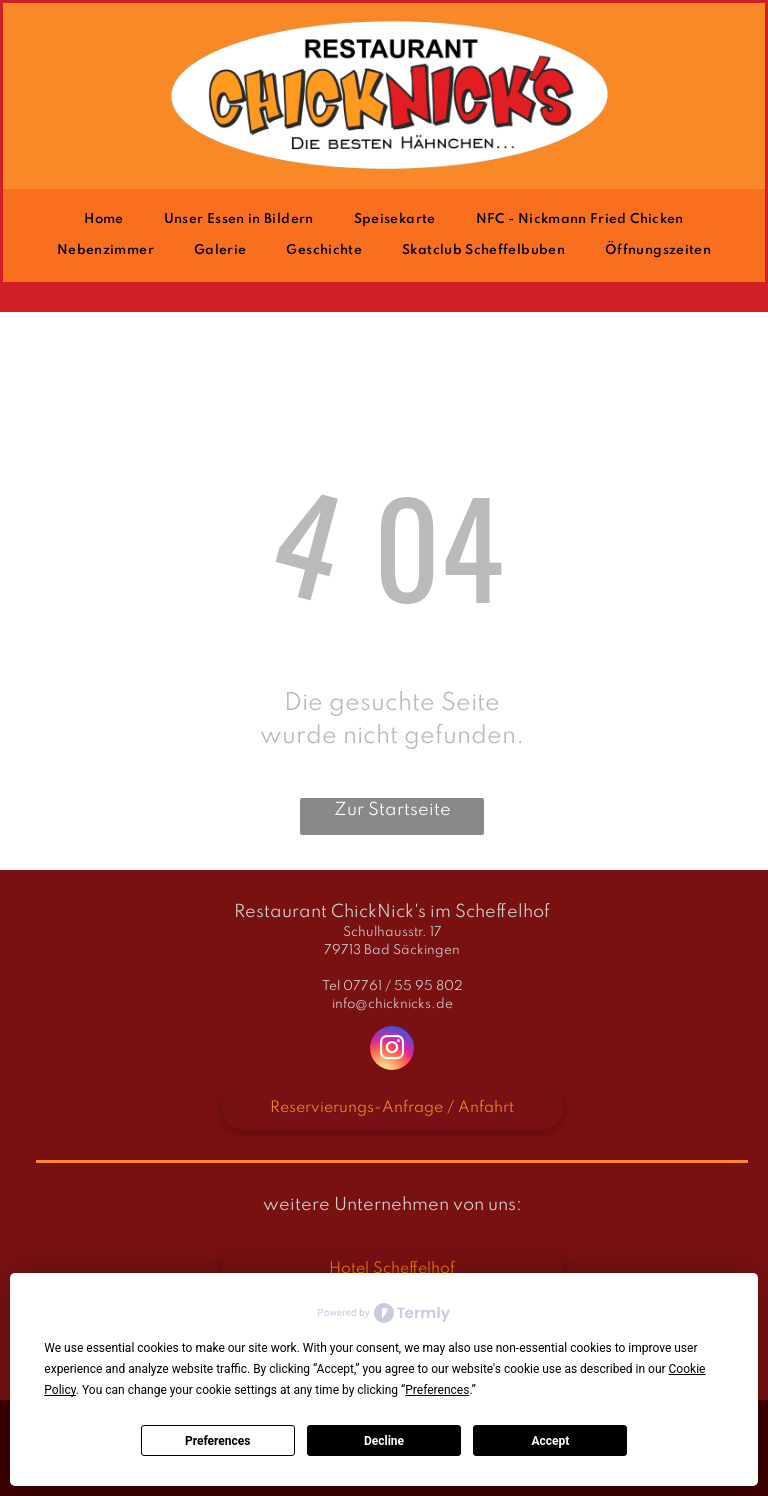 This screenshot has height=1496, width=768. I want to click on Decline, so click(384, 1441).